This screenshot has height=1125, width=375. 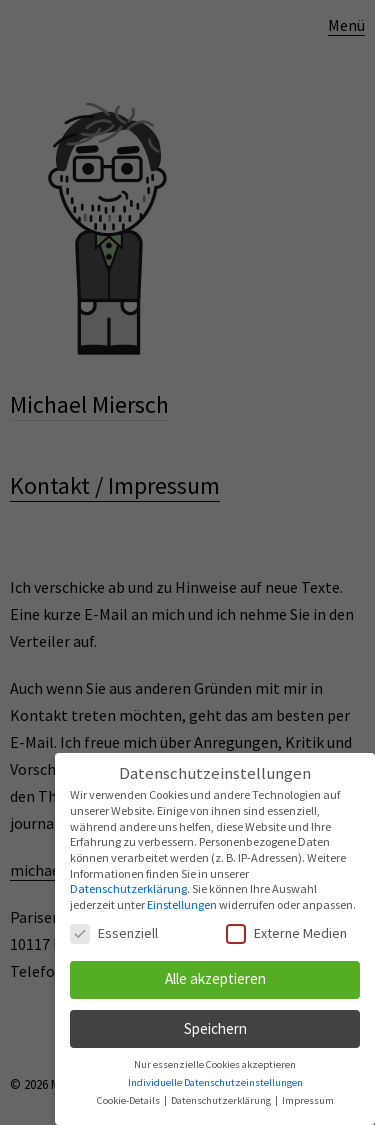 I want to click on Nur essenzielle Cookies akzeptieren [button], so click(x=215, y=1064).